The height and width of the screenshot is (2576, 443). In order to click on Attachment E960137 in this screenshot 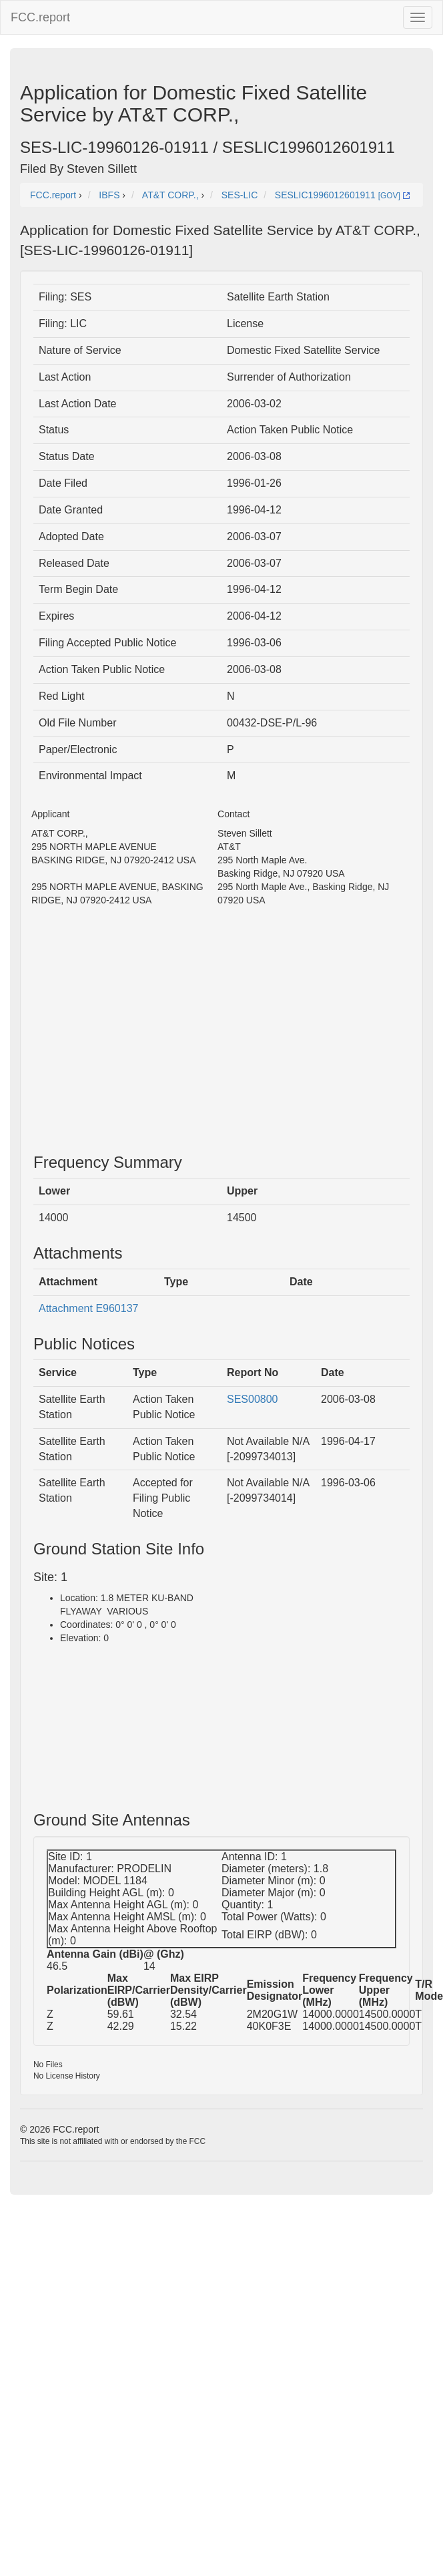, I will do `click(88, 1308)`.